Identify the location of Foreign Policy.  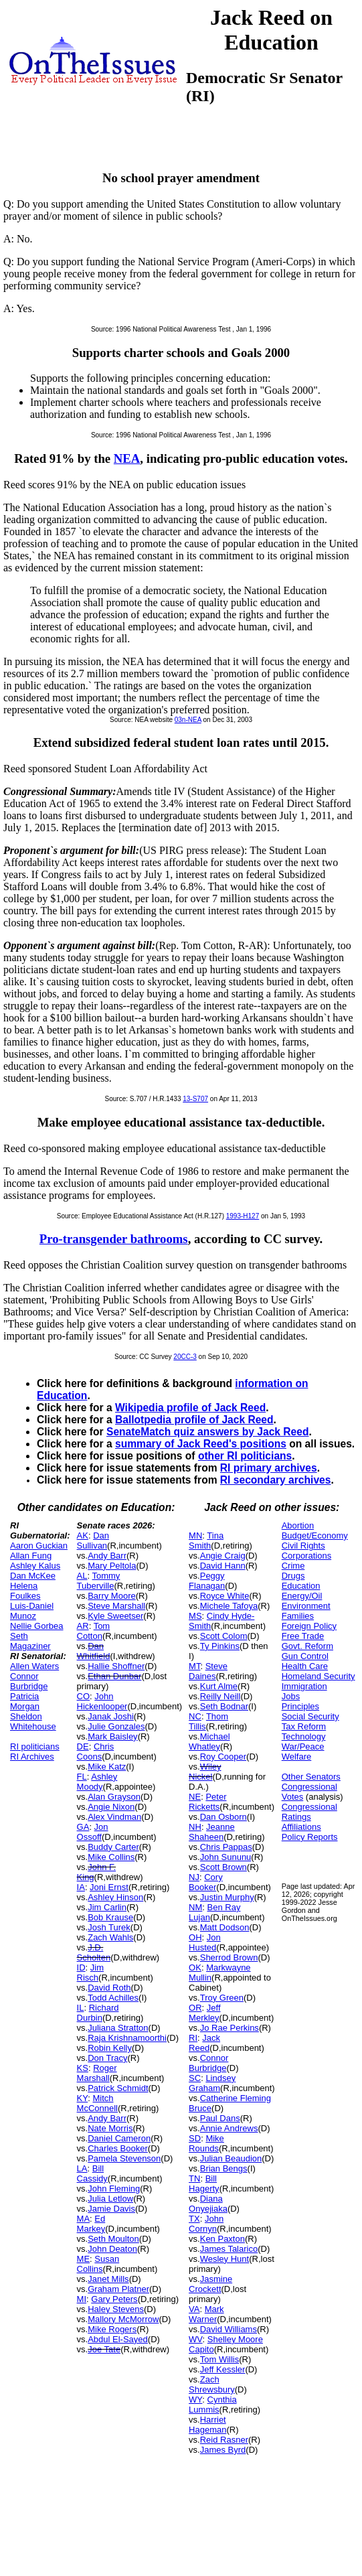
(309, 1626).